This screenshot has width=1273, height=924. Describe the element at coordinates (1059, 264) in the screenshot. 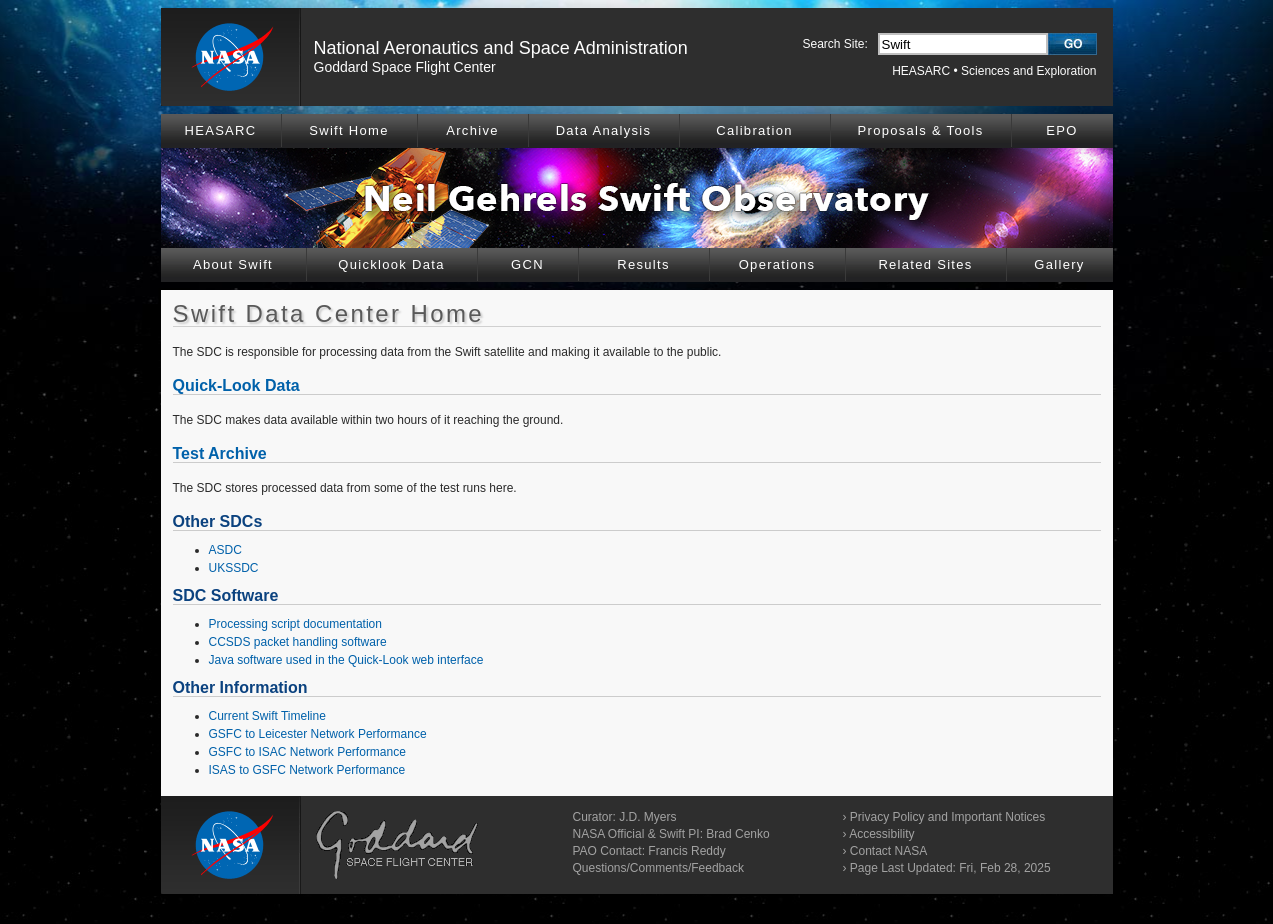

I see `Gallery` at that location.